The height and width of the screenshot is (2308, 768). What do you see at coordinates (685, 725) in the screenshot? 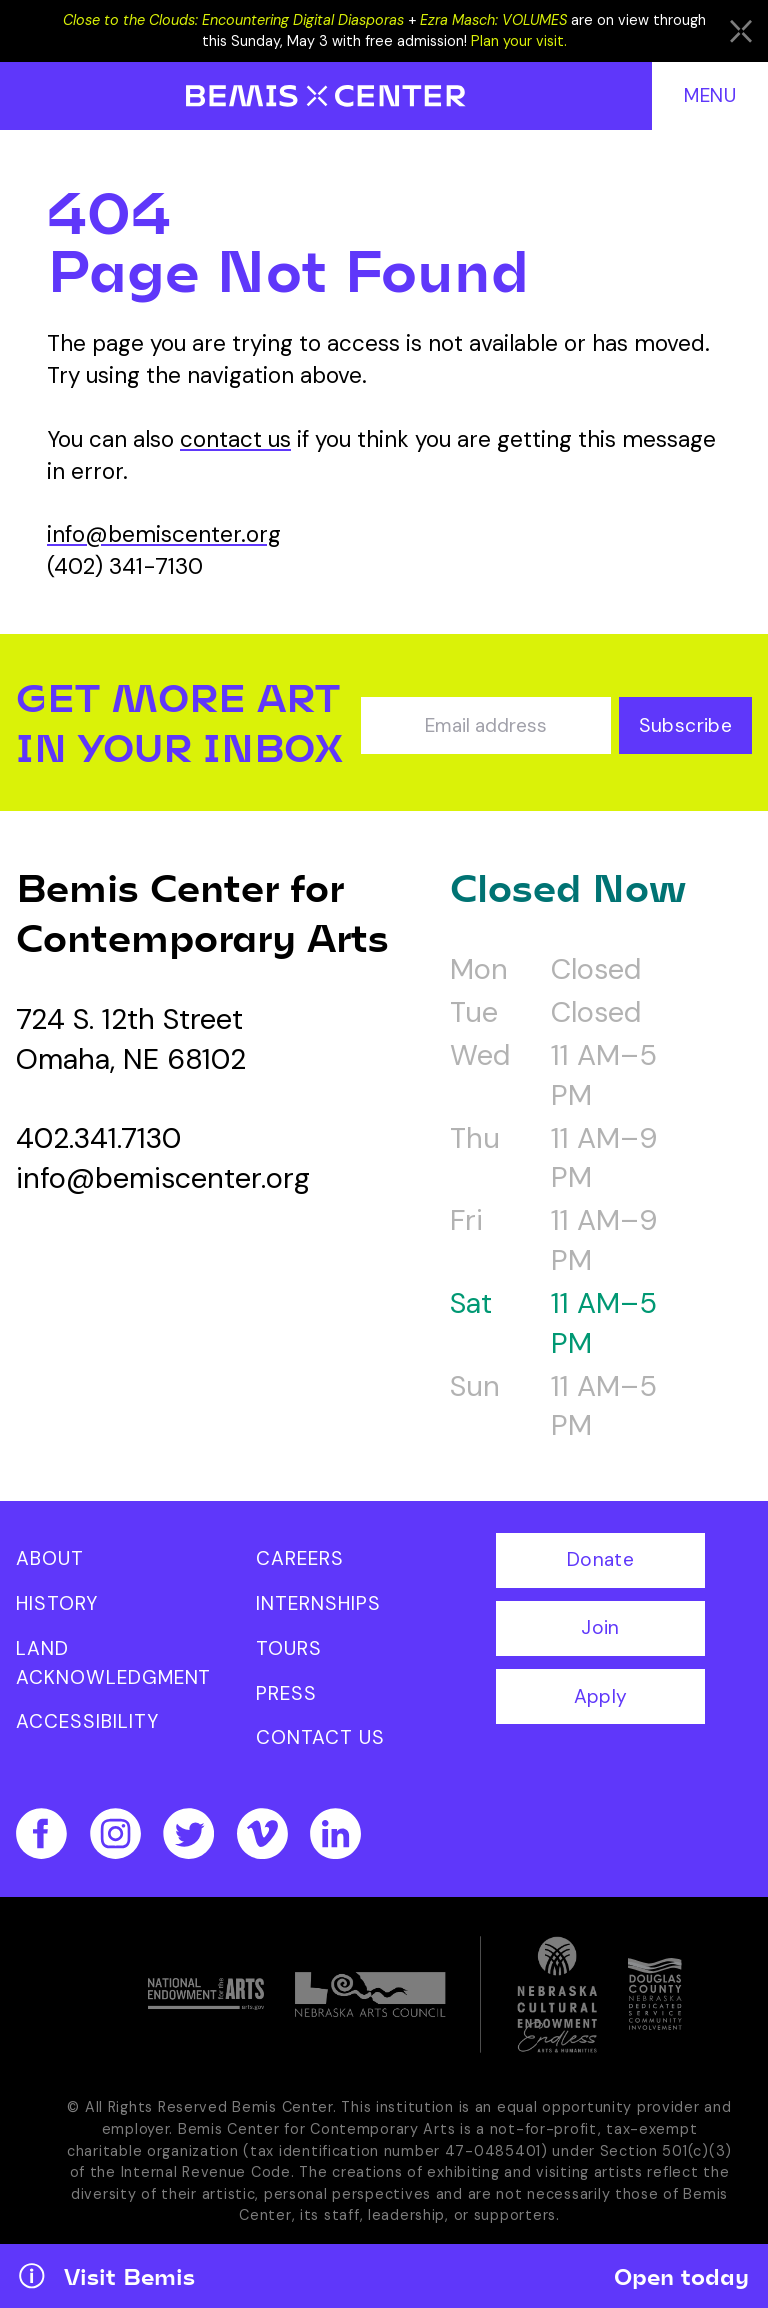
I see `Subscribe` at bounding box center [685, 725].